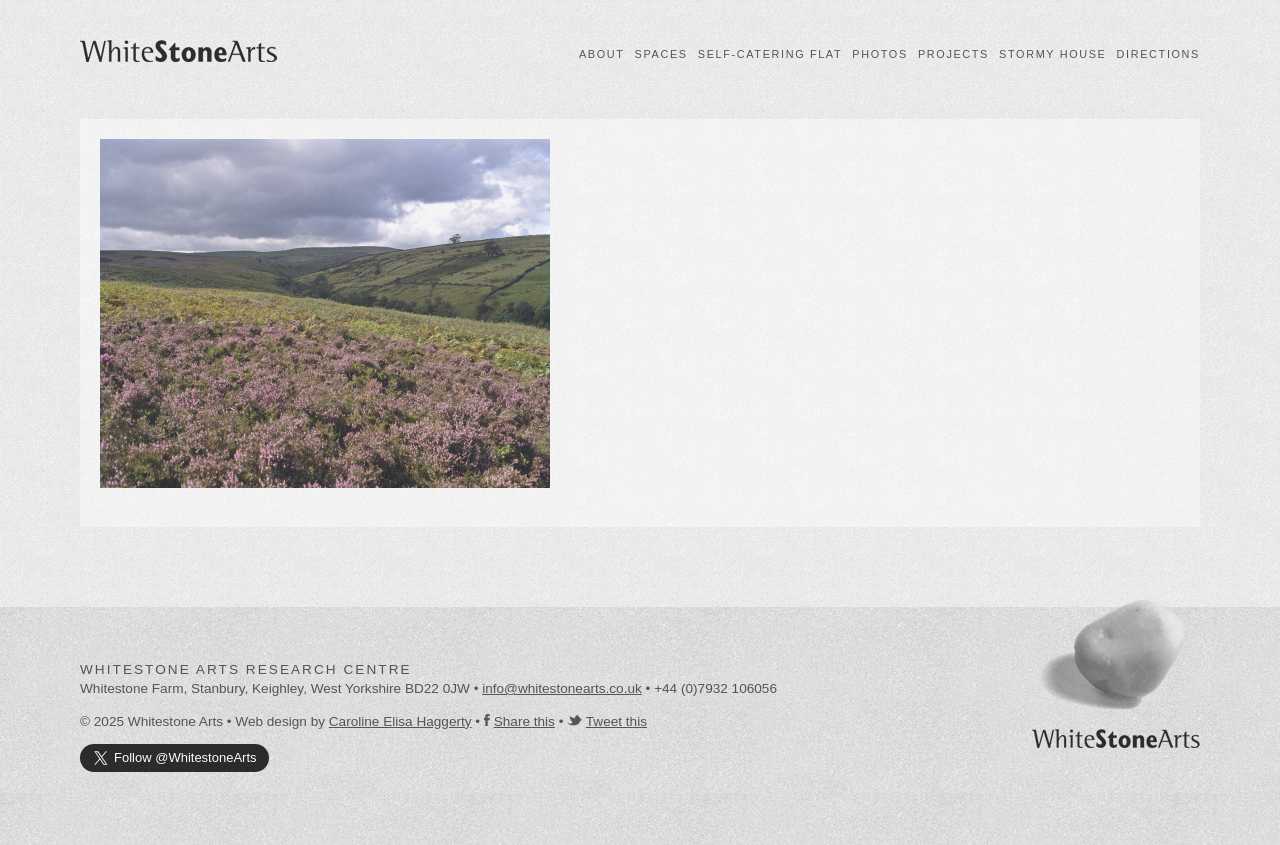 This screenshot has width=1280, height=845. Describe the element at coordinates (953, 54) in the screenshot. I see `Projects` at that location.